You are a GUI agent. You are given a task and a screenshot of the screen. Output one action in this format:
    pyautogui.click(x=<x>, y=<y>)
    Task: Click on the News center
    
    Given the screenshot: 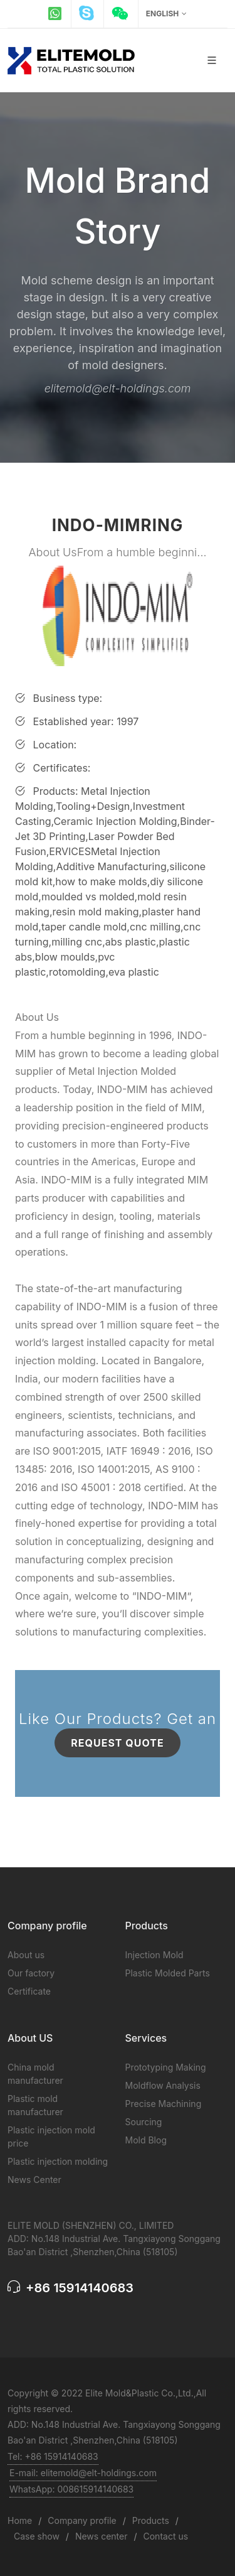 What is the action you would take?
    pyautogui.click(x=101, y=2536)
    